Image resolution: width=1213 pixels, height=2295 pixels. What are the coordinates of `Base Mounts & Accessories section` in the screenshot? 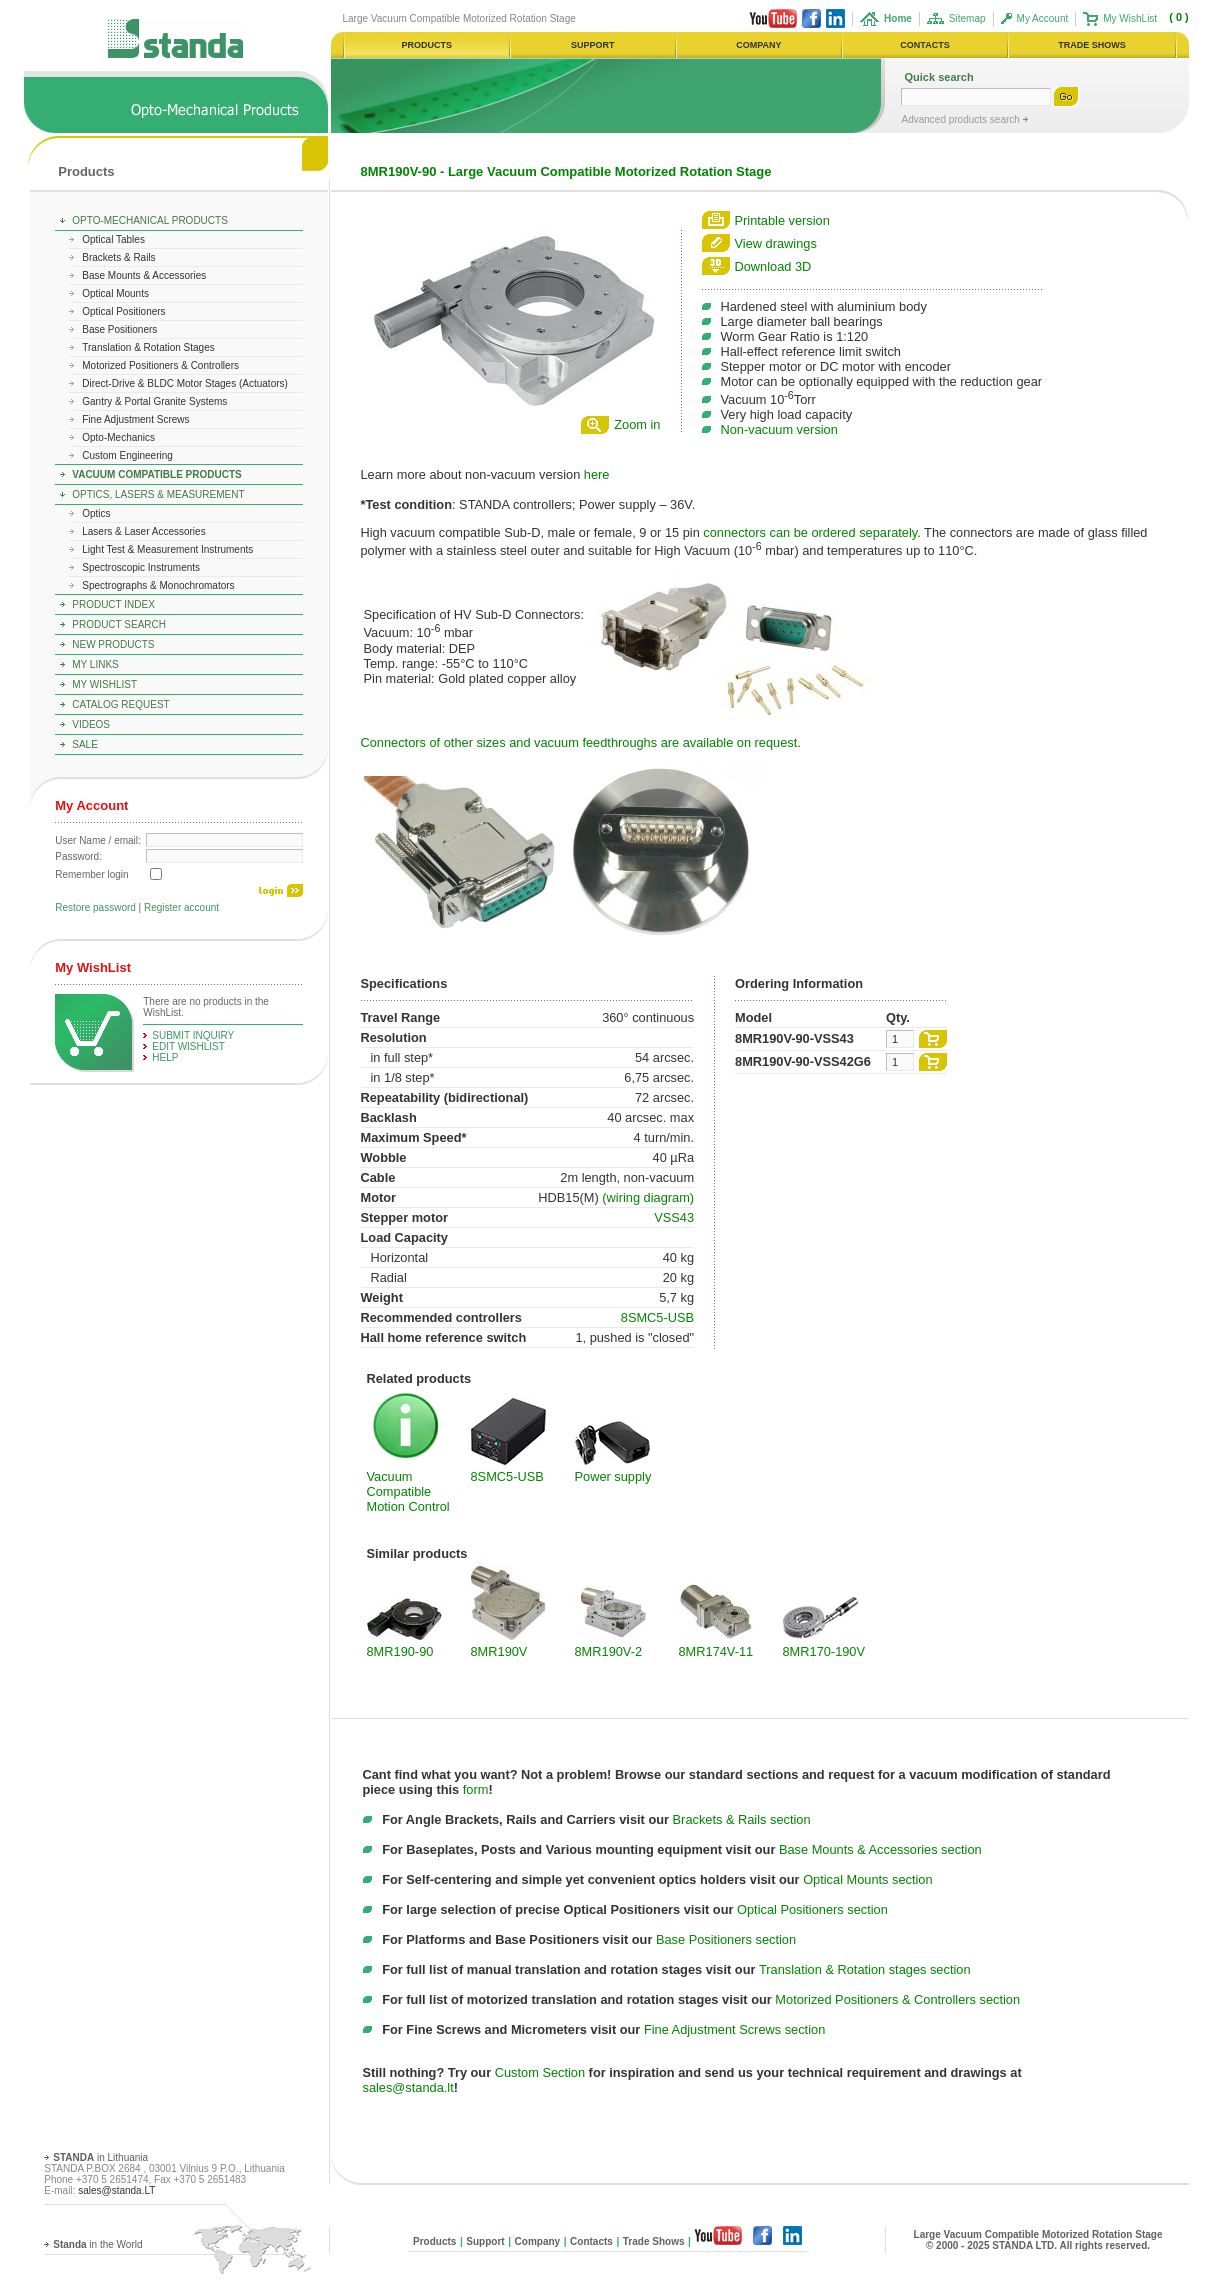 It's located at (880, 1849).